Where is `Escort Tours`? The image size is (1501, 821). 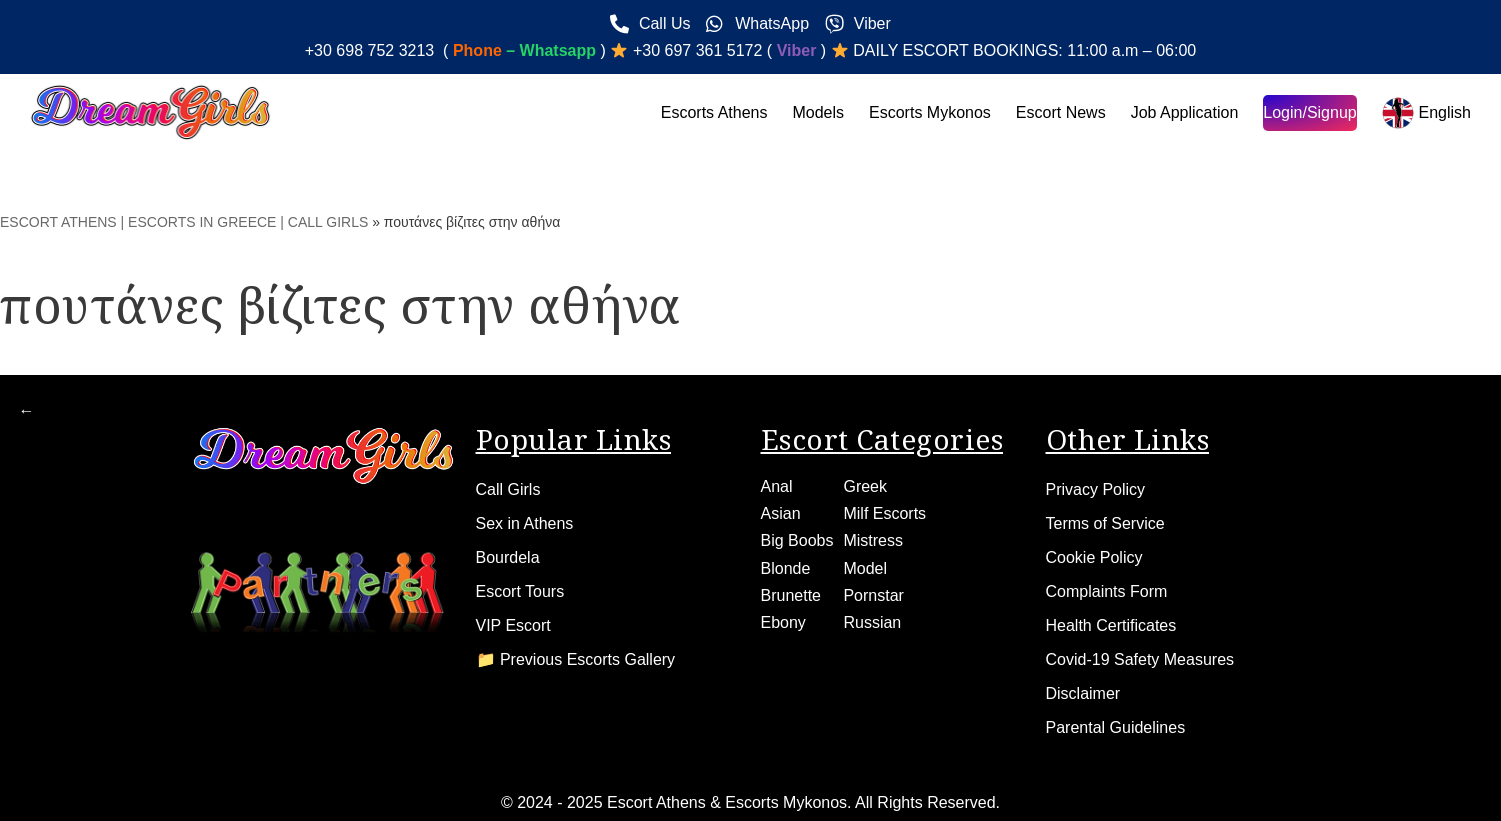
Escort Tours is located at coordinates (520, 591).